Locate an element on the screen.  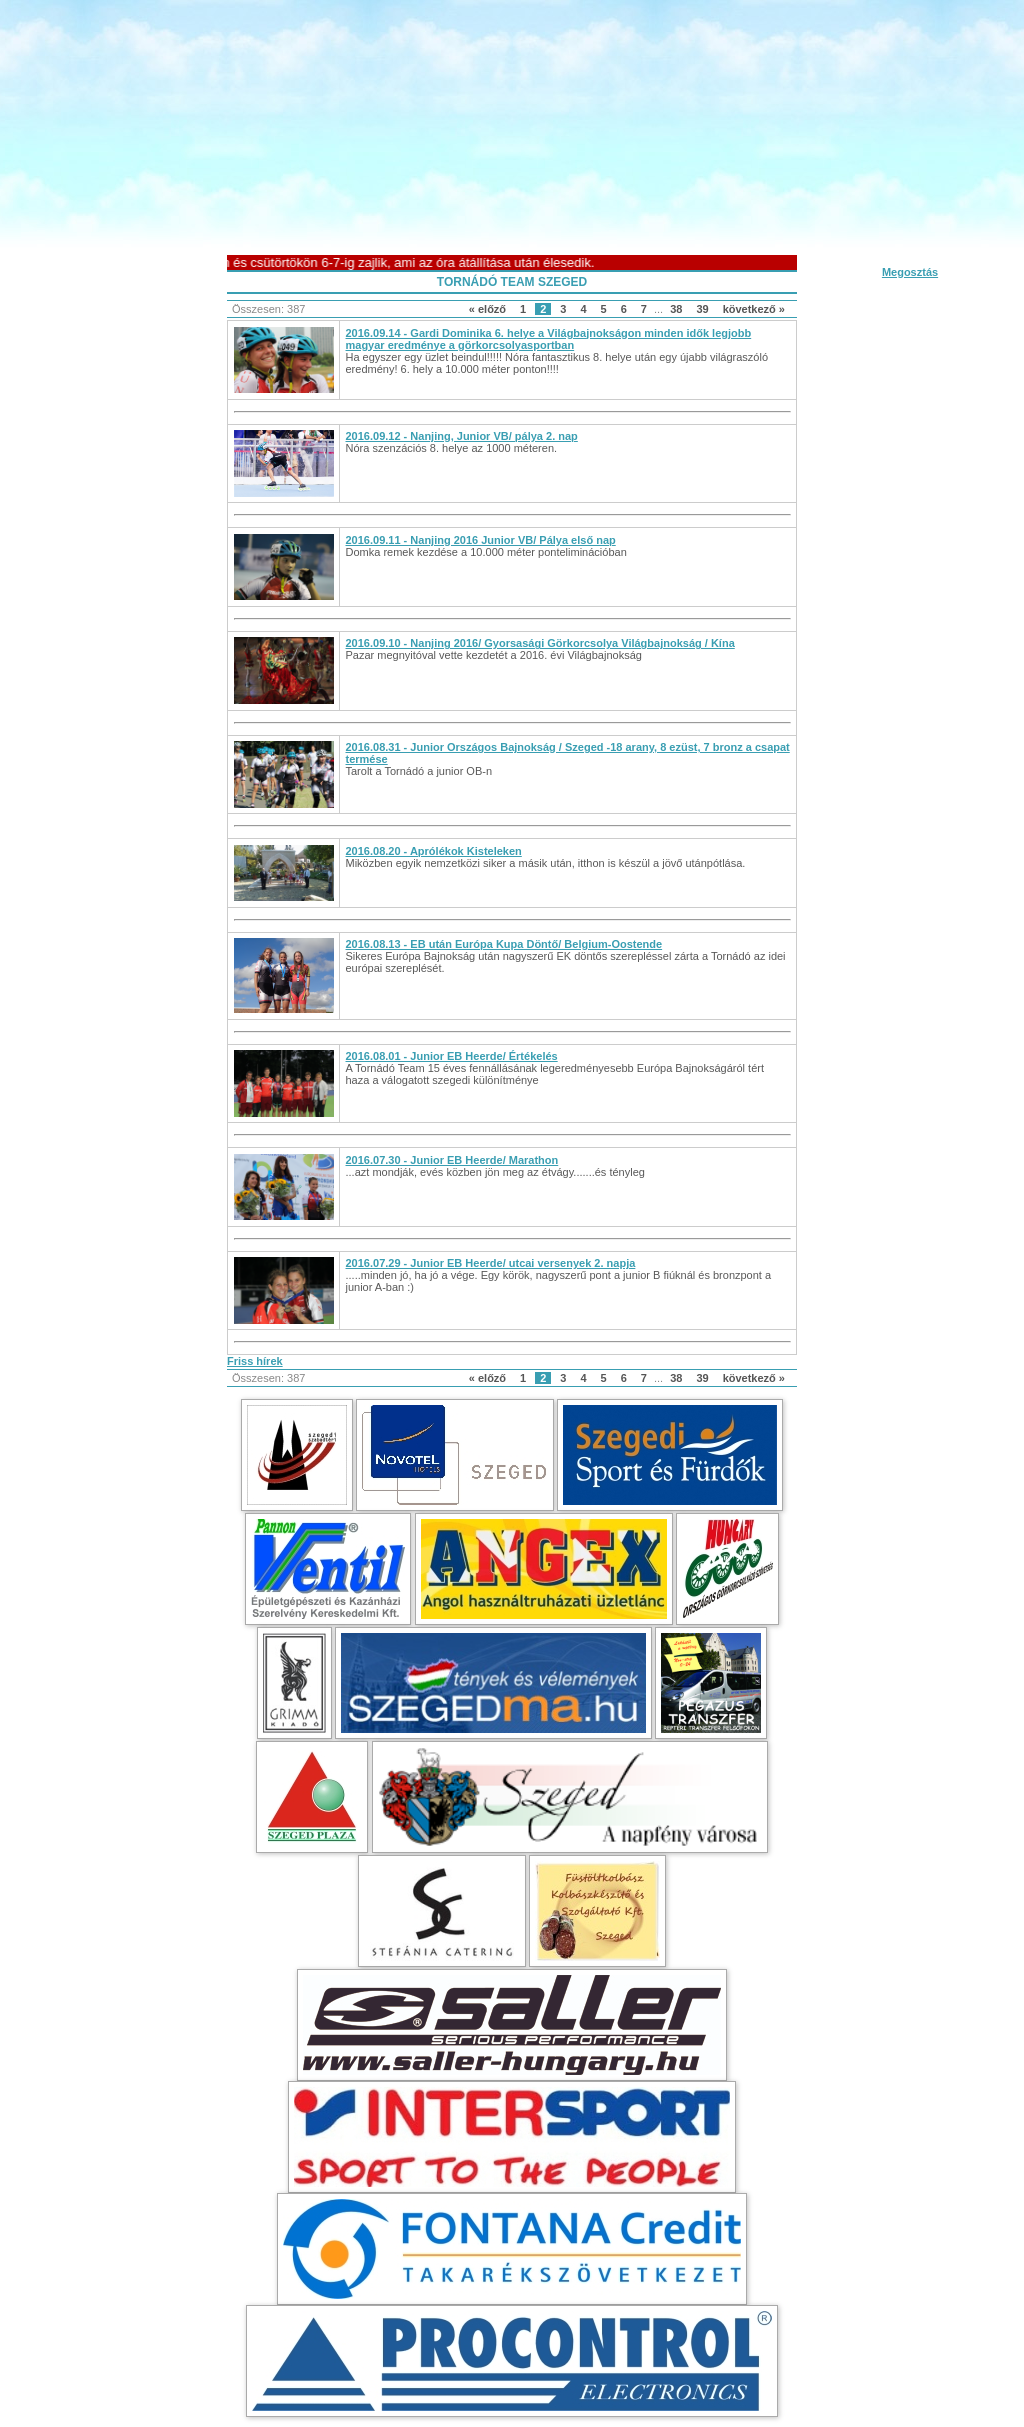
38 is located at coordinates (676, 309).